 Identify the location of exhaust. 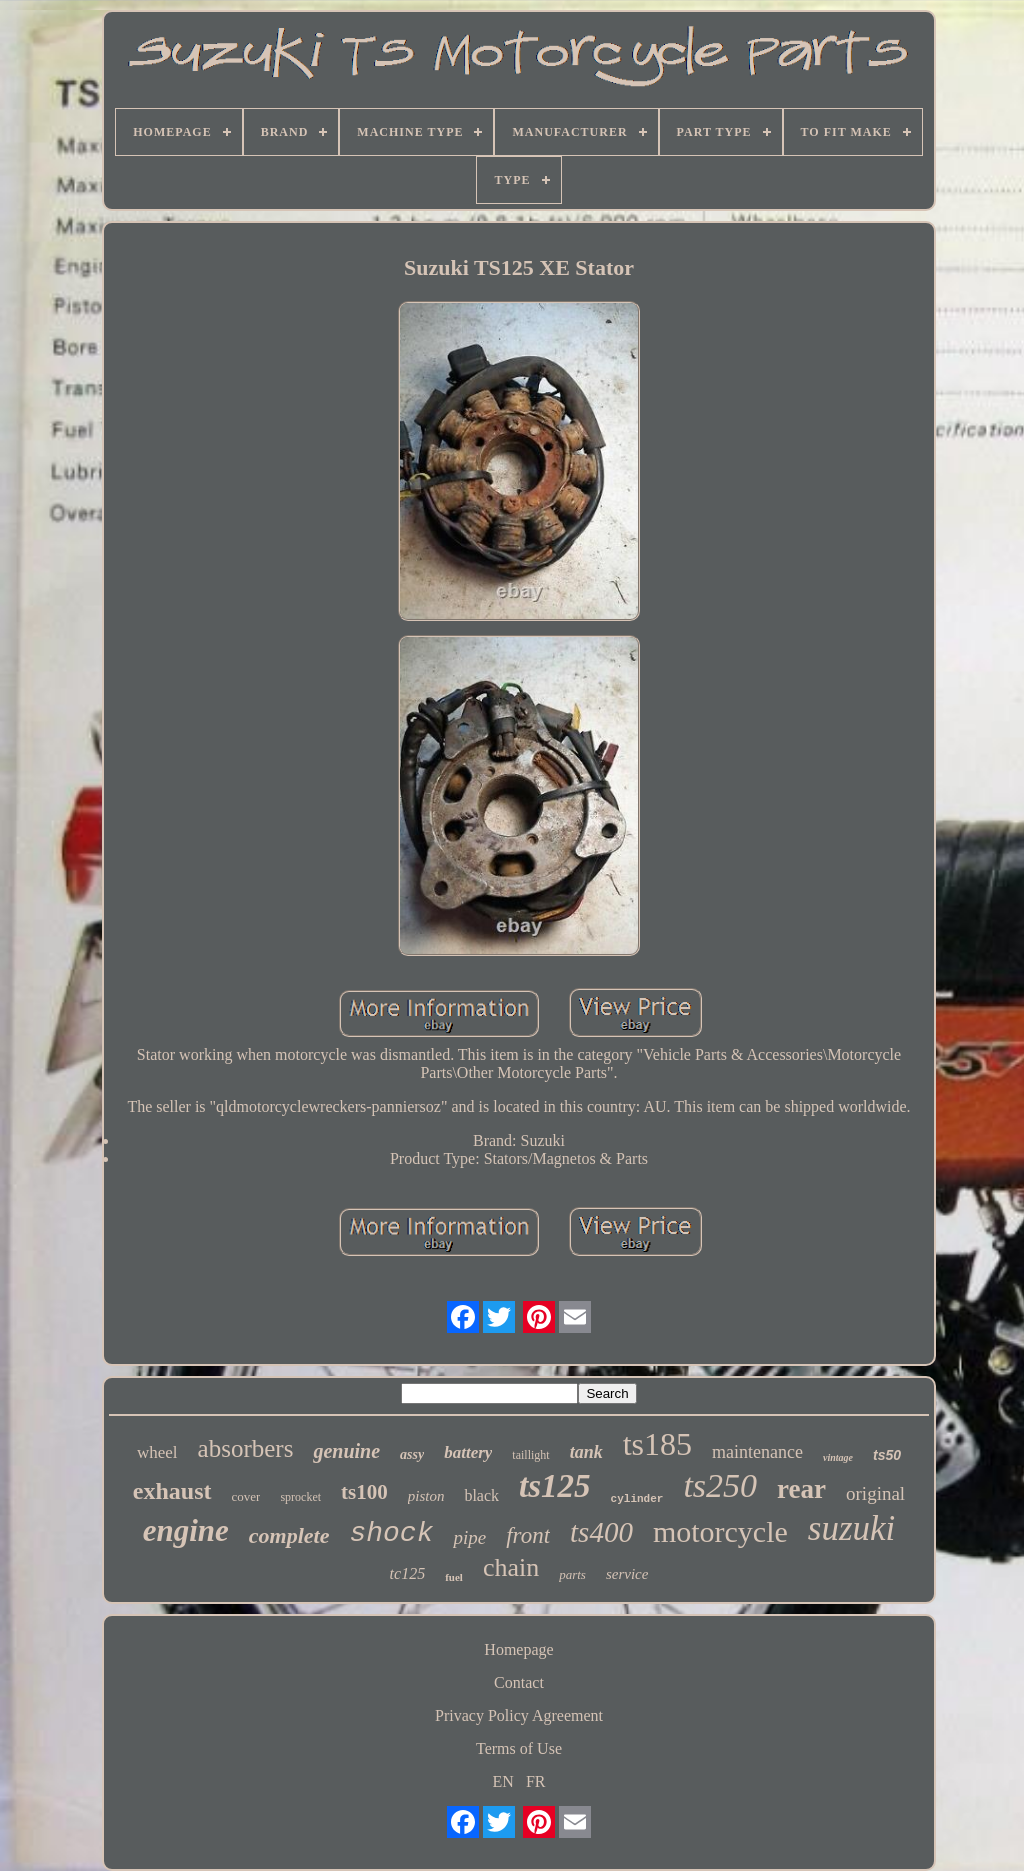
(172, 1491).